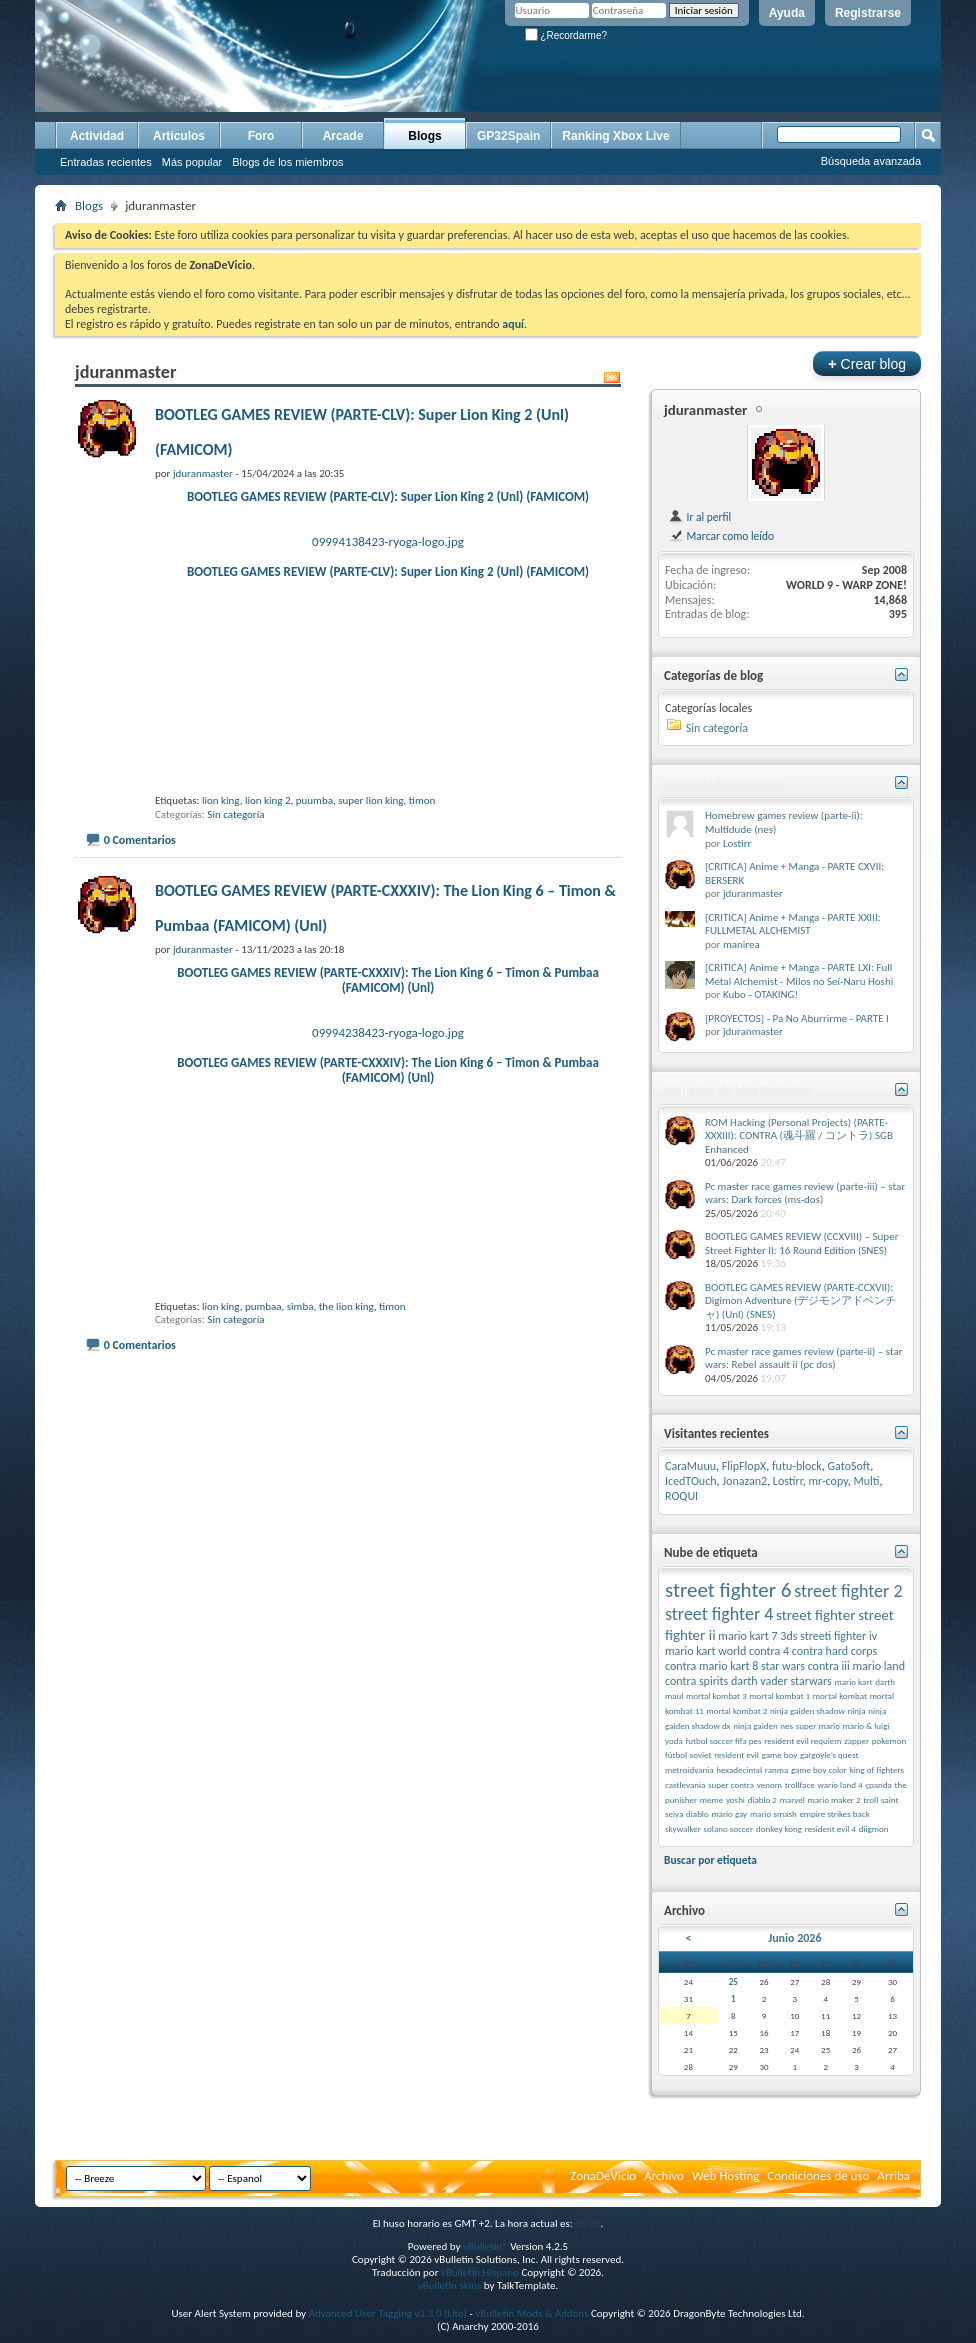 This screenshot has width=976, height=2343. I want to click on contra, so click(680, 1666).